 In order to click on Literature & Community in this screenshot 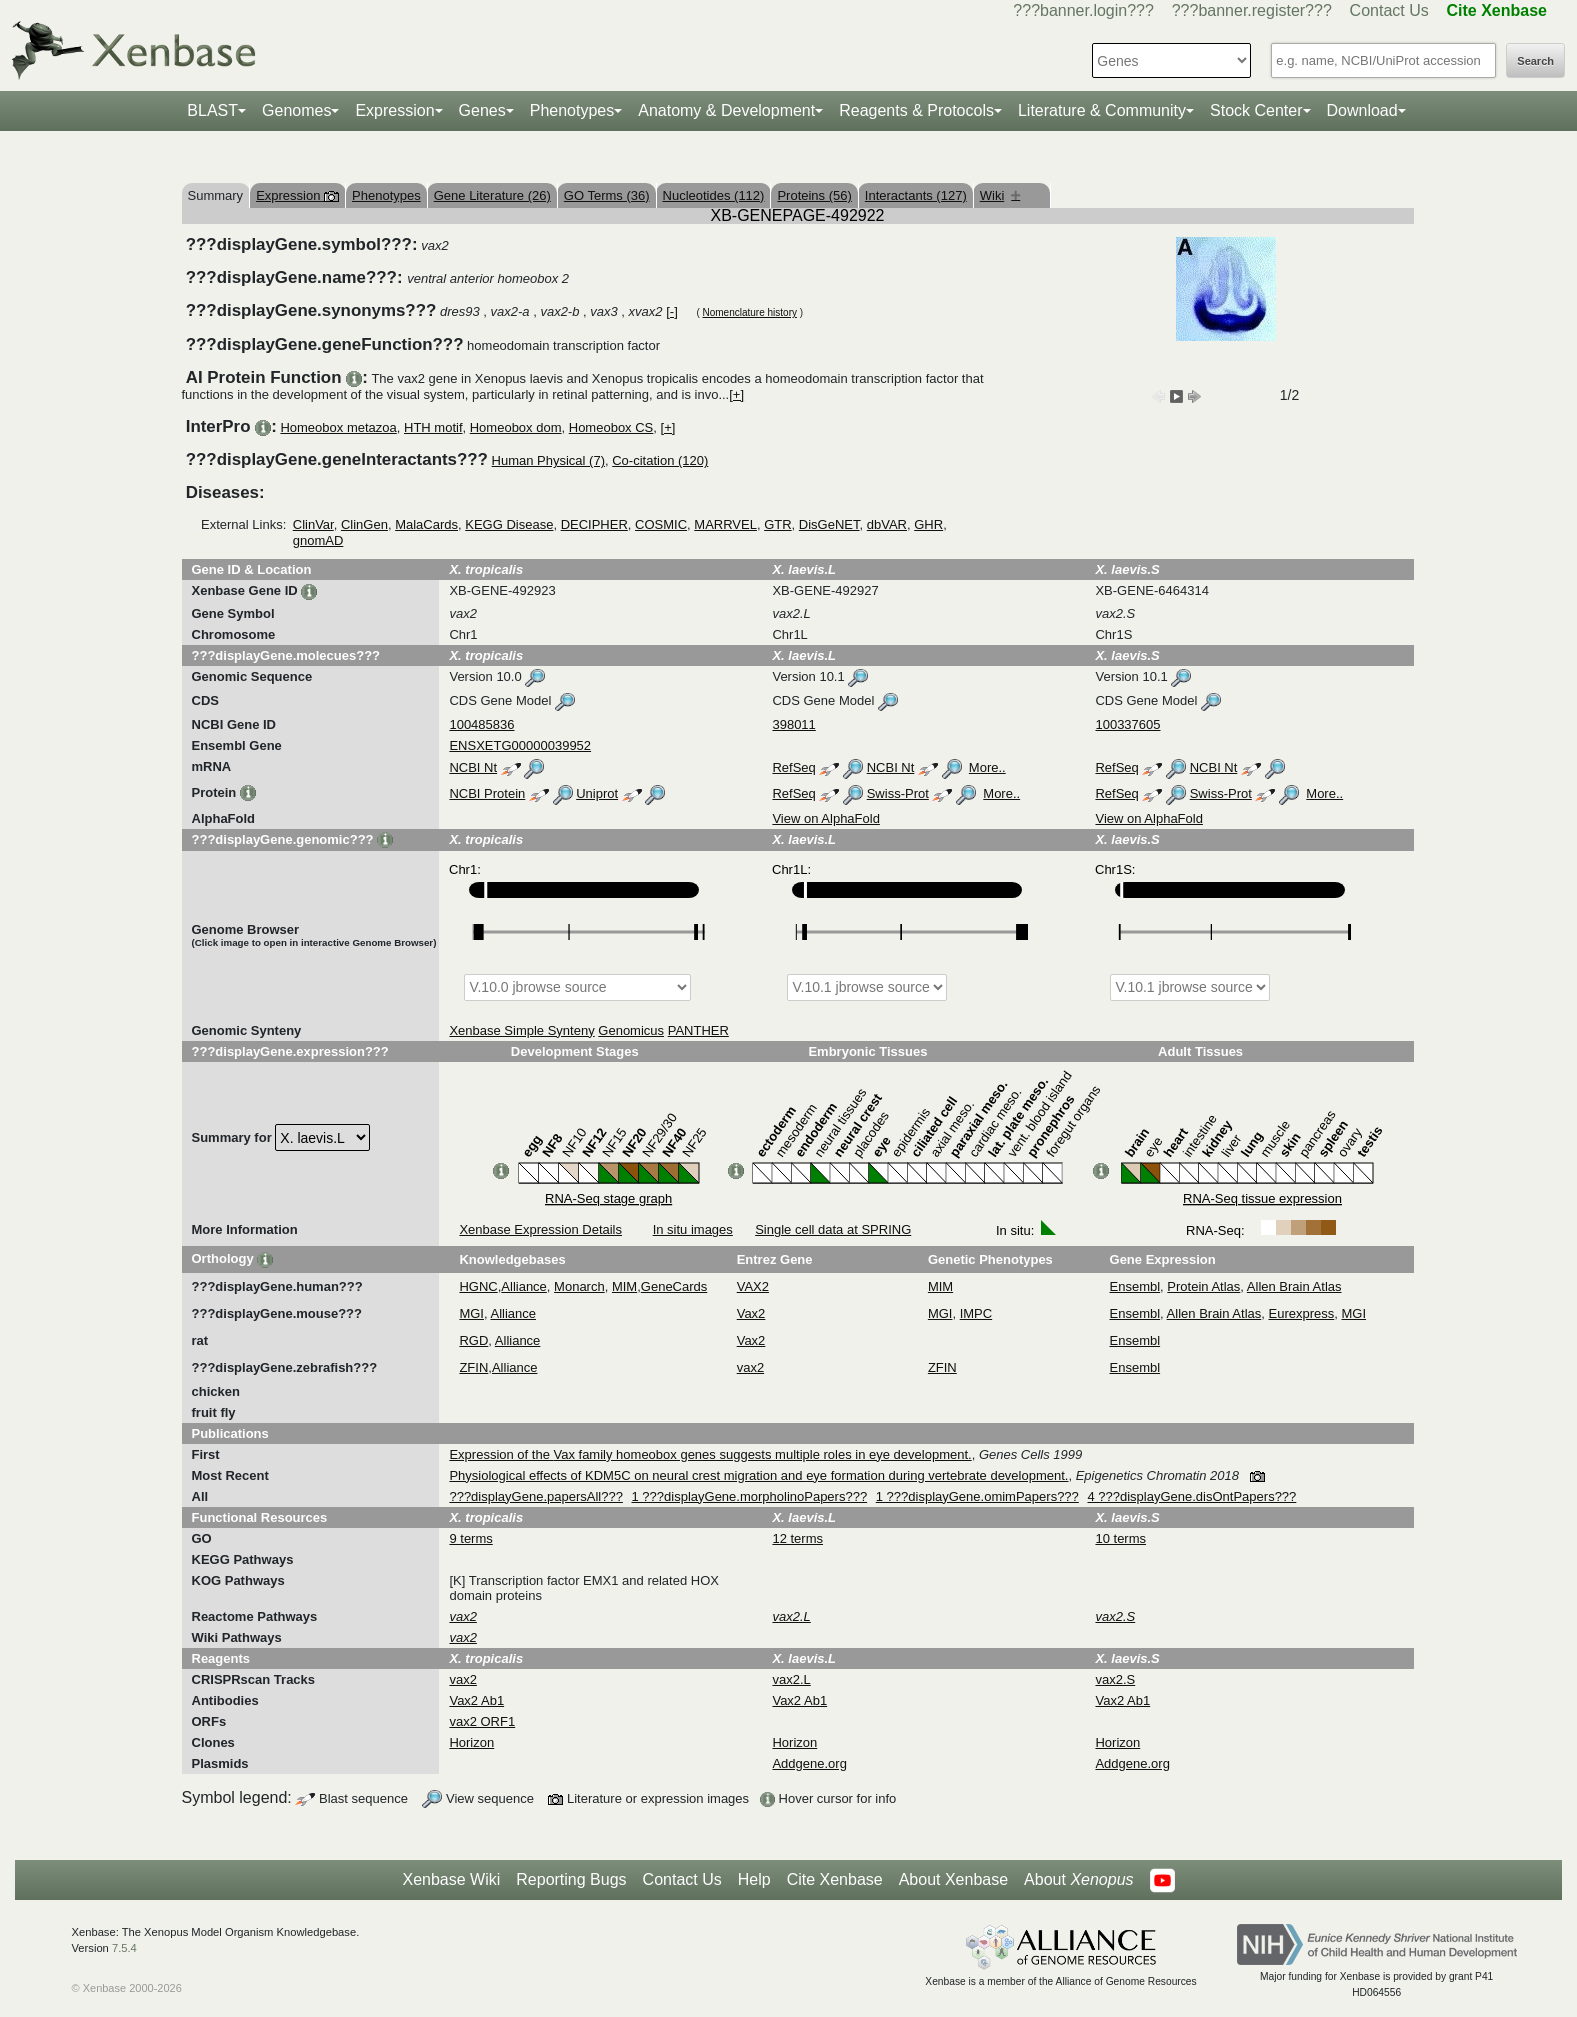, I will do `click(1102, 110)`.